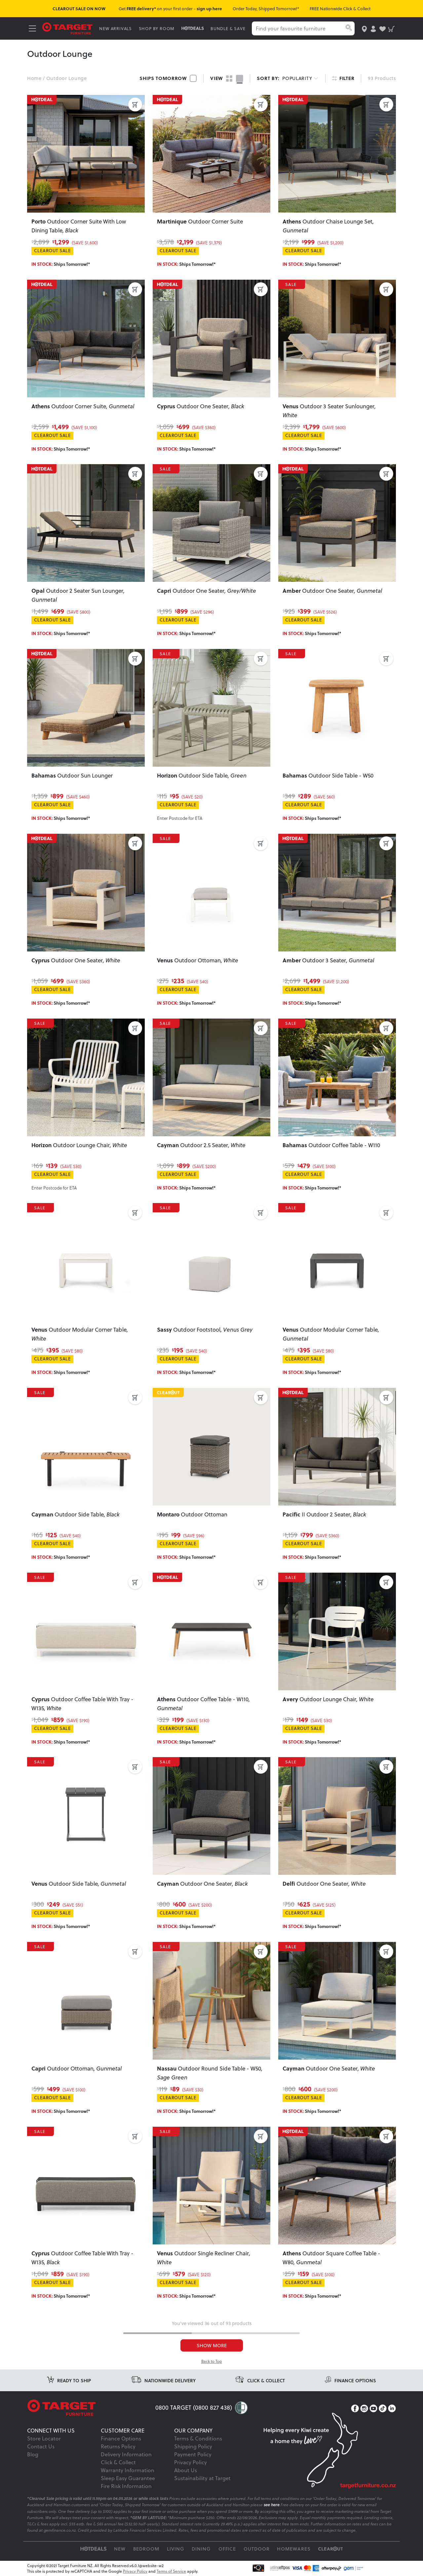  What do you see at coordinates (120, 2548) in the screenshot?
I see `New` at bounding box center [120, 2548].